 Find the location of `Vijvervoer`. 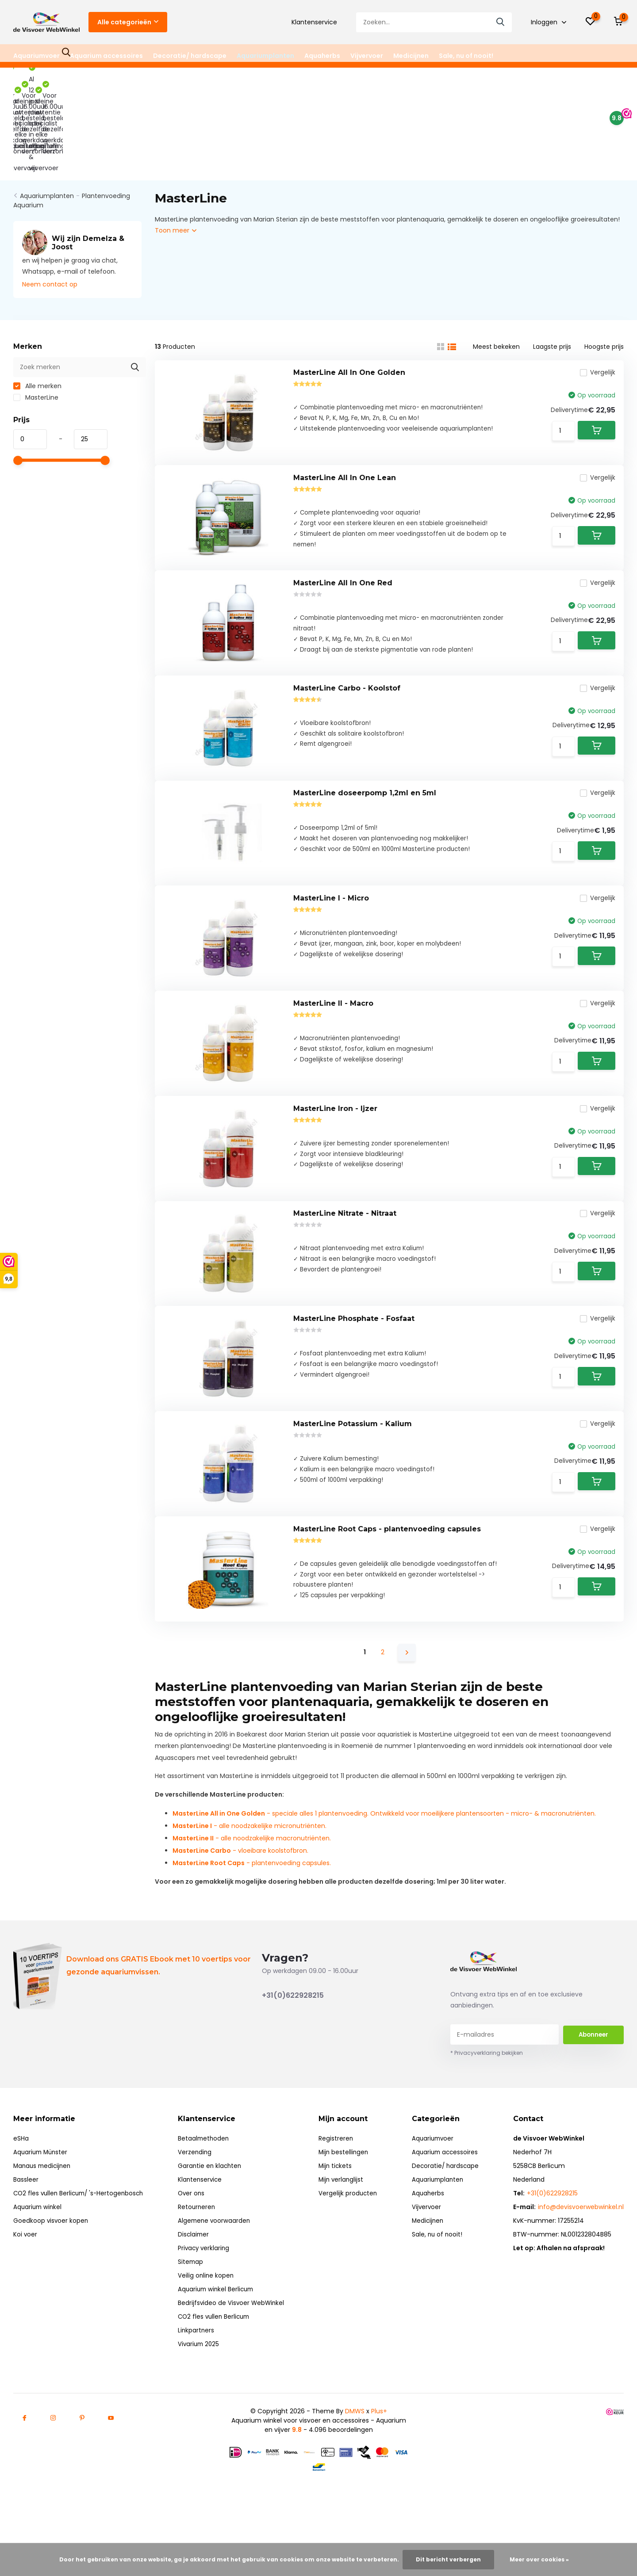

Vijvervoer is located at coordinates (366, 55).